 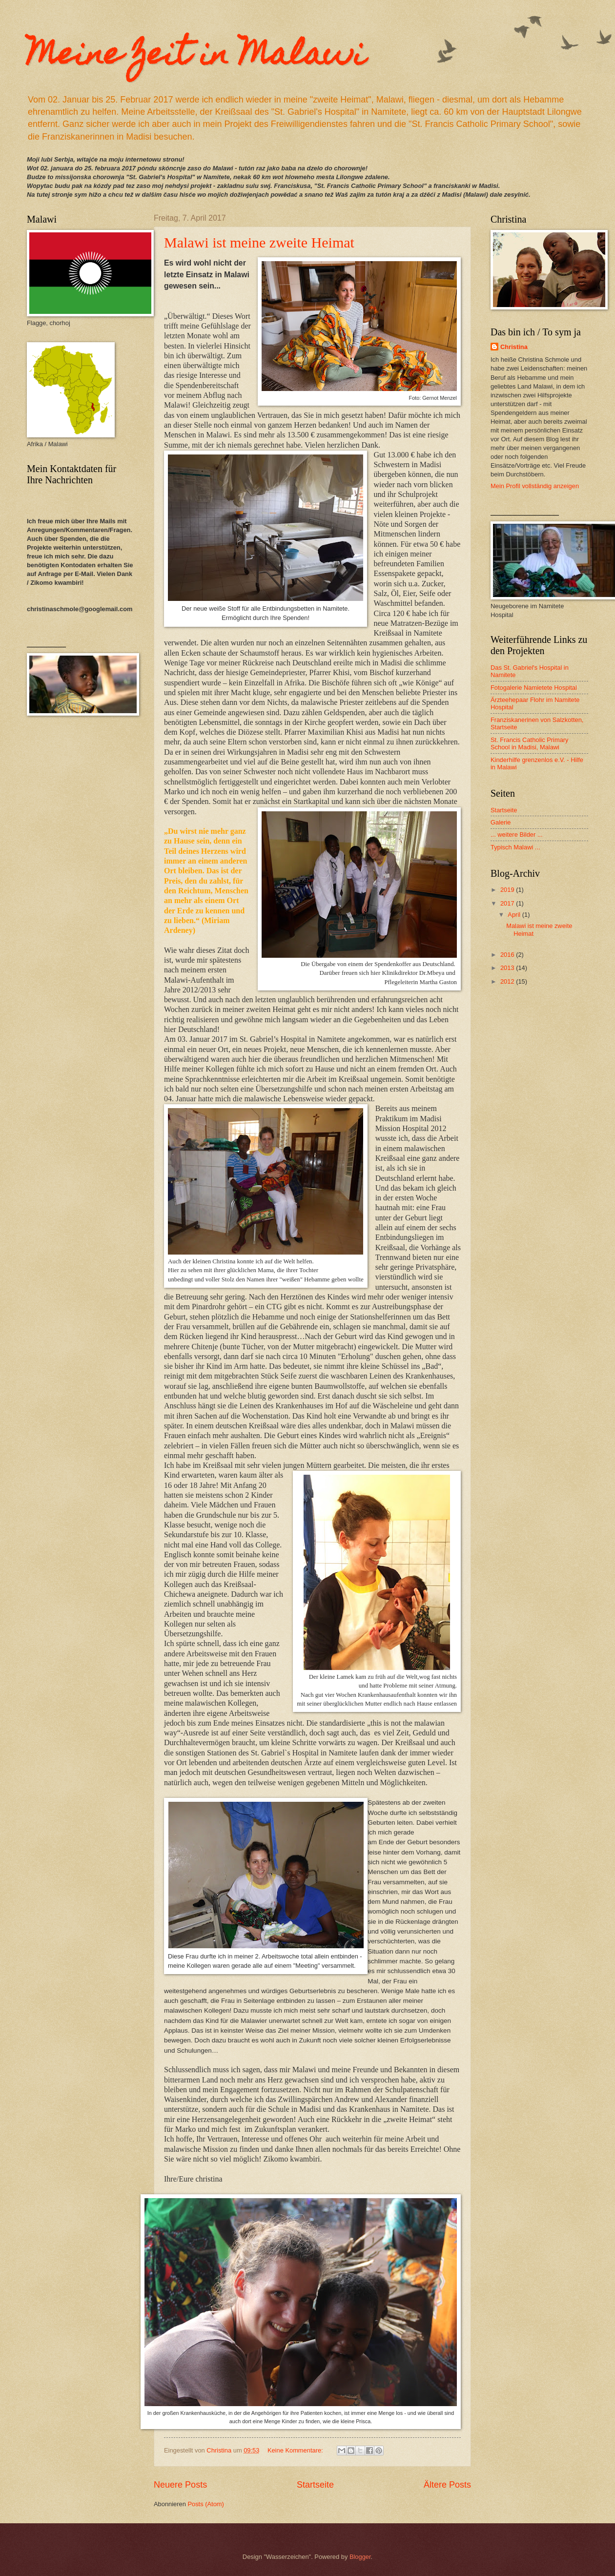 What do you see at coordinates (508, 967) in the screenshot?
I see `2013` at bounding box center [508, 967].